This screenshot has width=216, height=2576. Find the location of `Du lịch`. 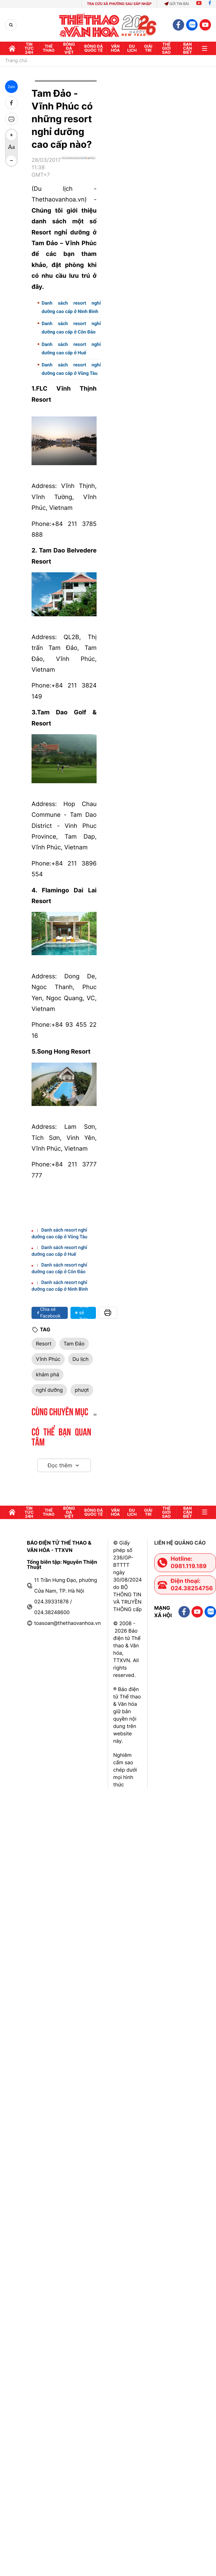

Du lịch is located at coordinates (132, 48).